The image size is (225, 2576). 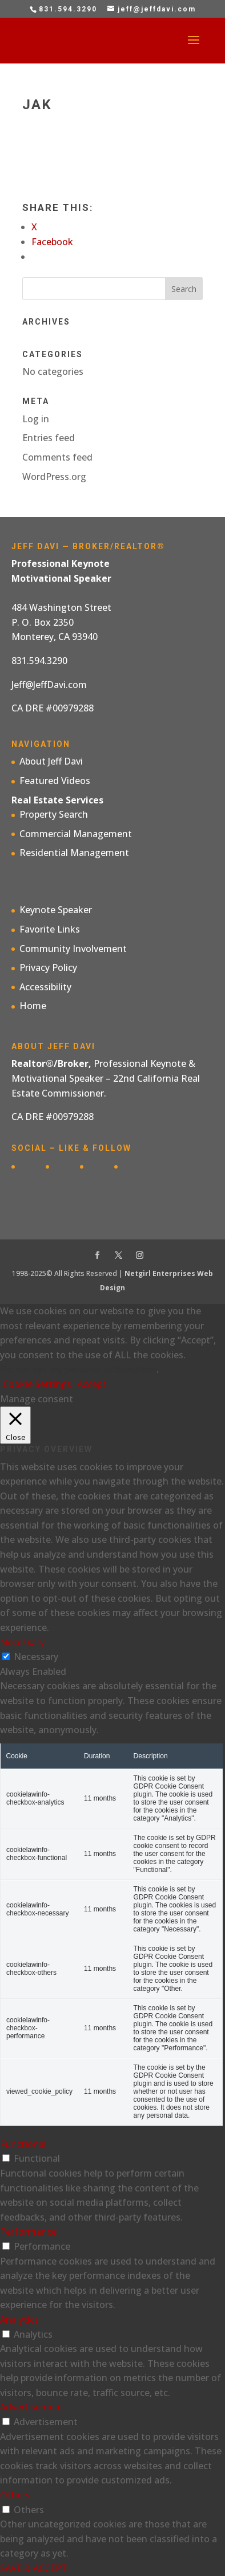 What do you see at coordinates (54, 476) in the screenshot?
I see `WordPress.org` at bounding box center [54, 476].